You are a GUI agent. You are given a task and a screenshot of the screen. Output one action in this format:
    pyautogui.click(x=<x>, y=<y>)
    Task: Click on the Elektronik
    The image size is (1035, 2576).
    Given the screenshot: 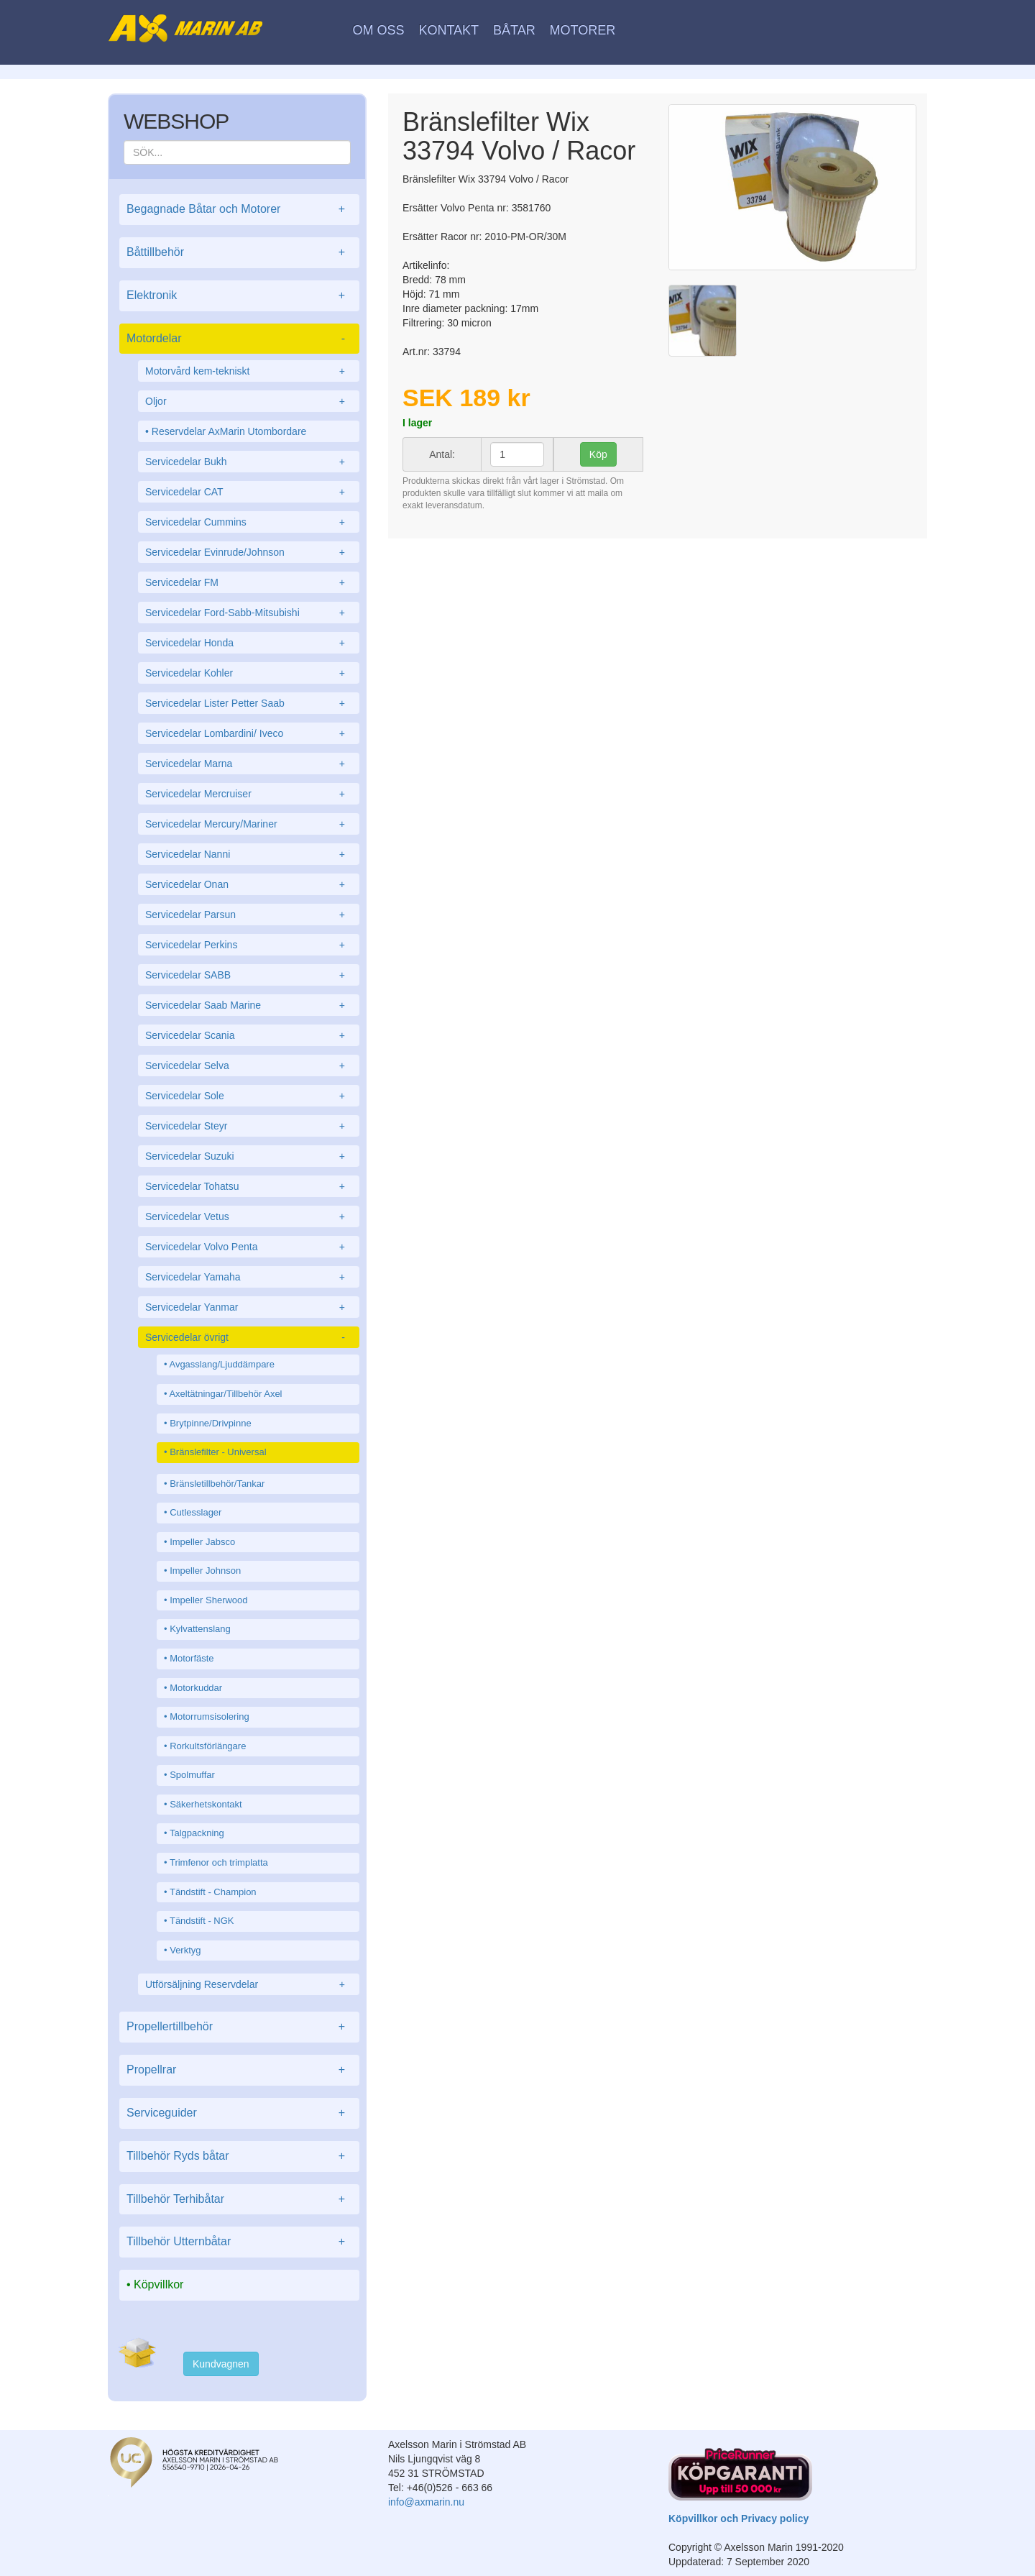 What is the action you would take?
    pyautogui.click(x=239, y=296)
    